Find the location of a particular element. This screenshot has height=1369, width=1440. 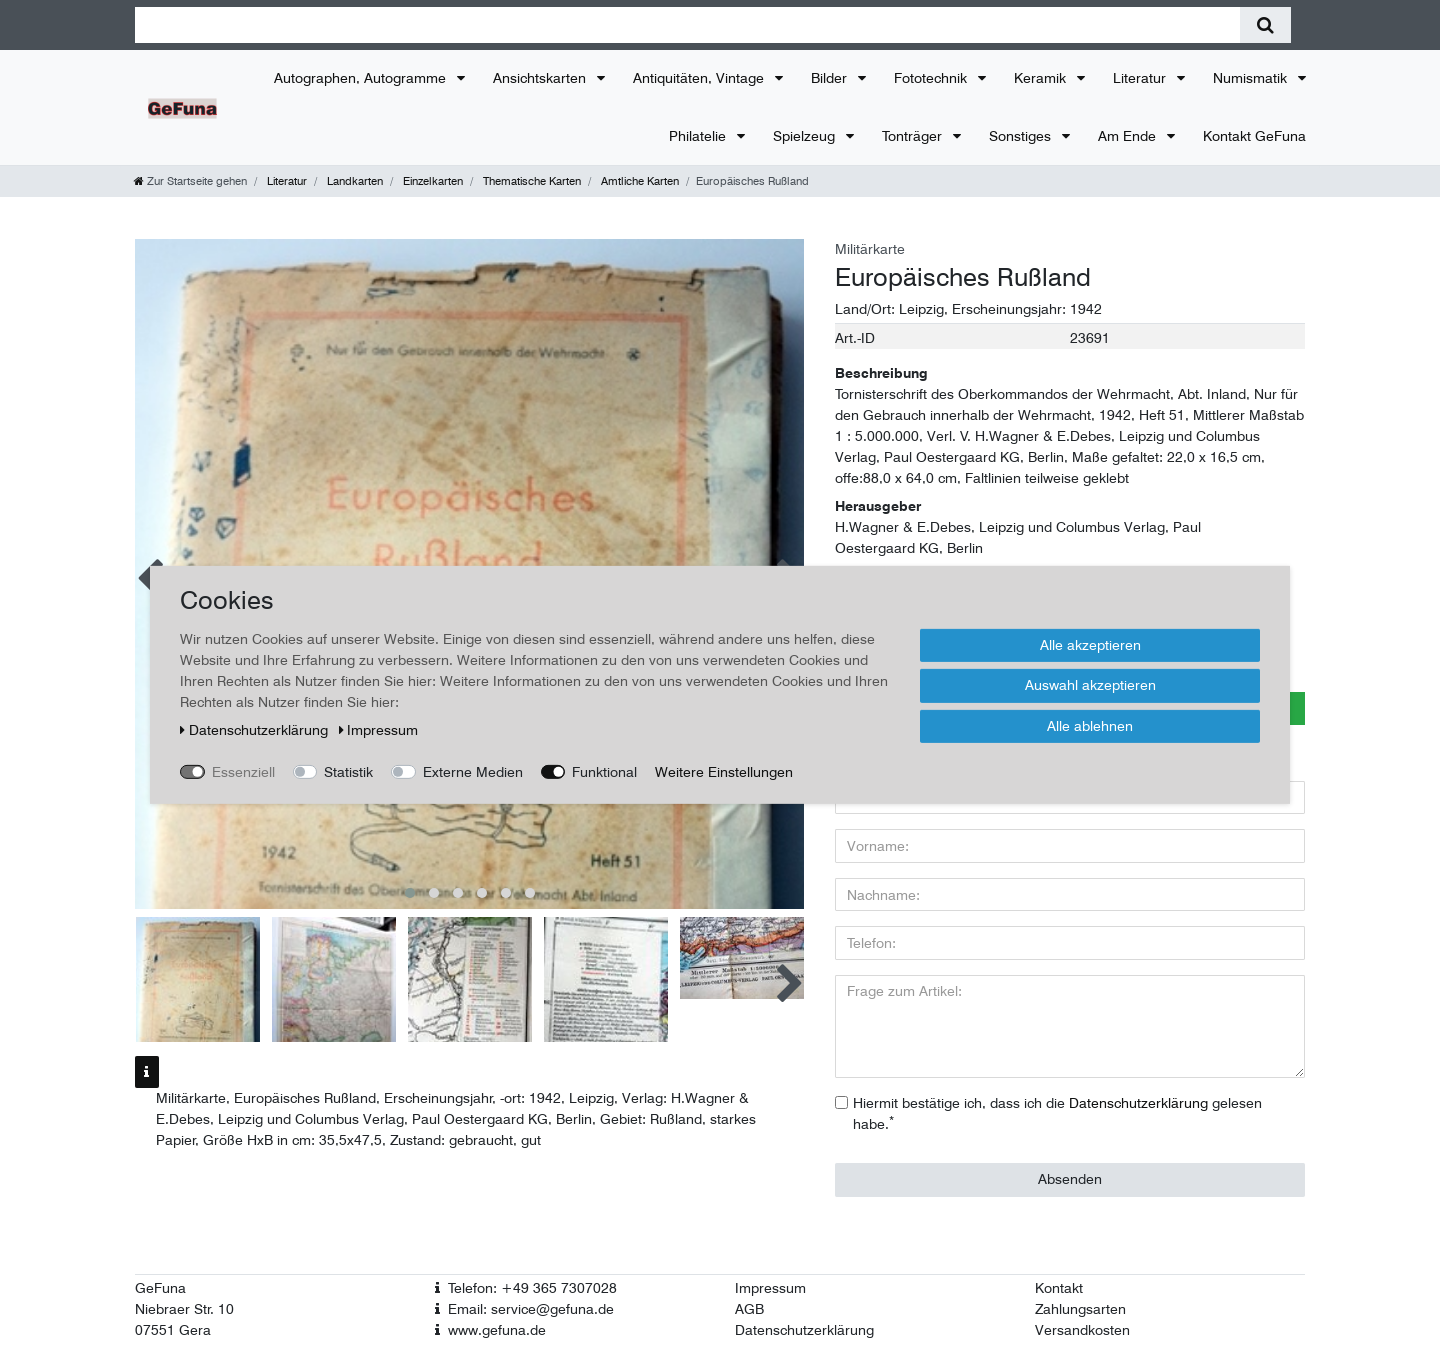

Niebraer Str. 10 is located at coordinates (184, 1309).